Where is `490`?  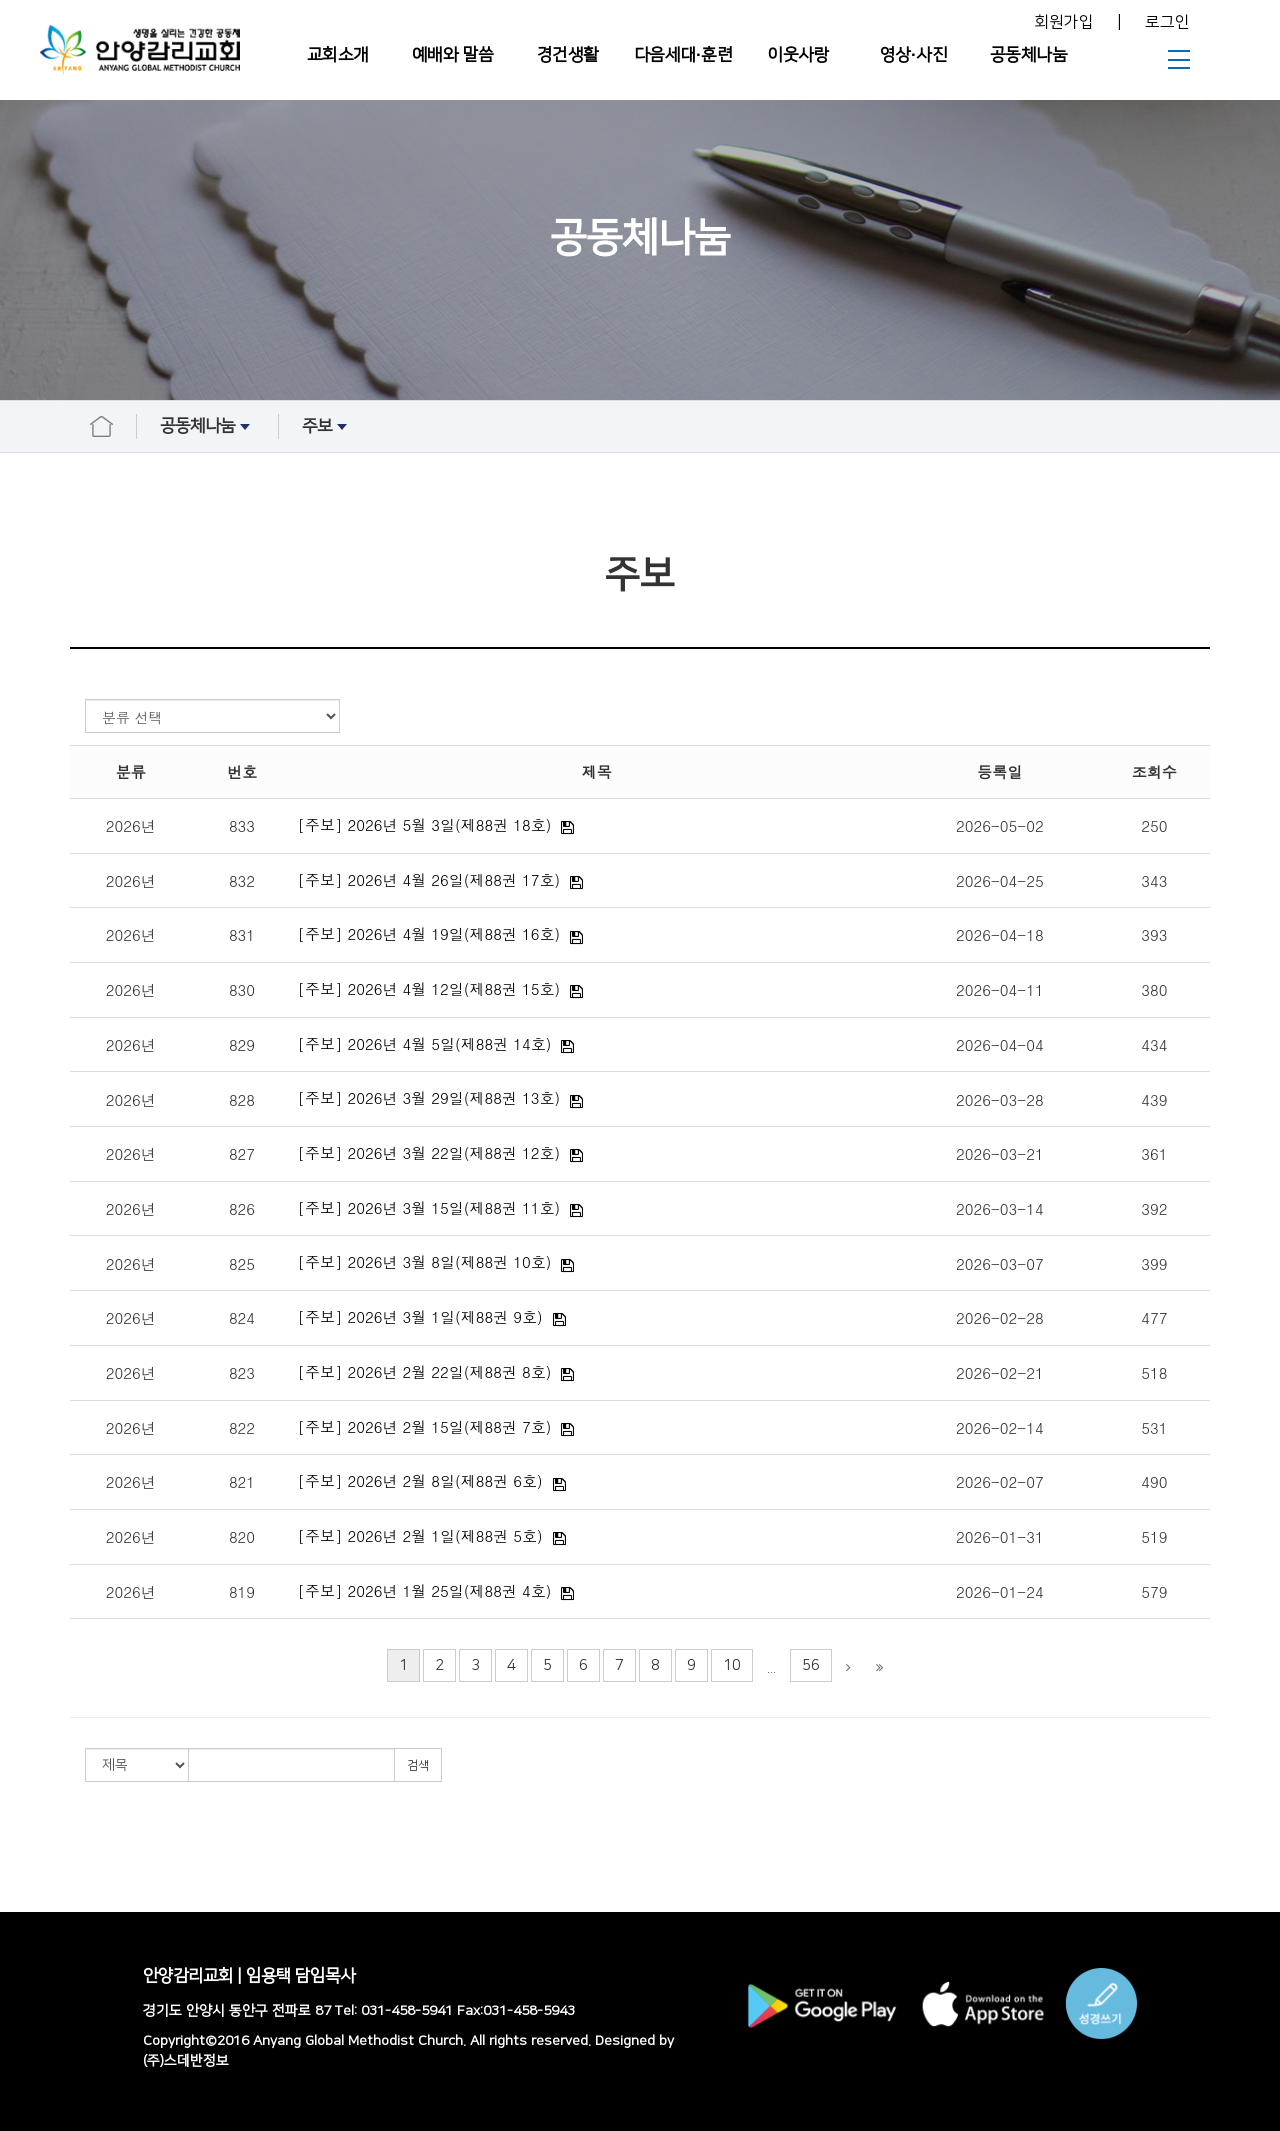 490 is located at coordinates (1154, 1481).